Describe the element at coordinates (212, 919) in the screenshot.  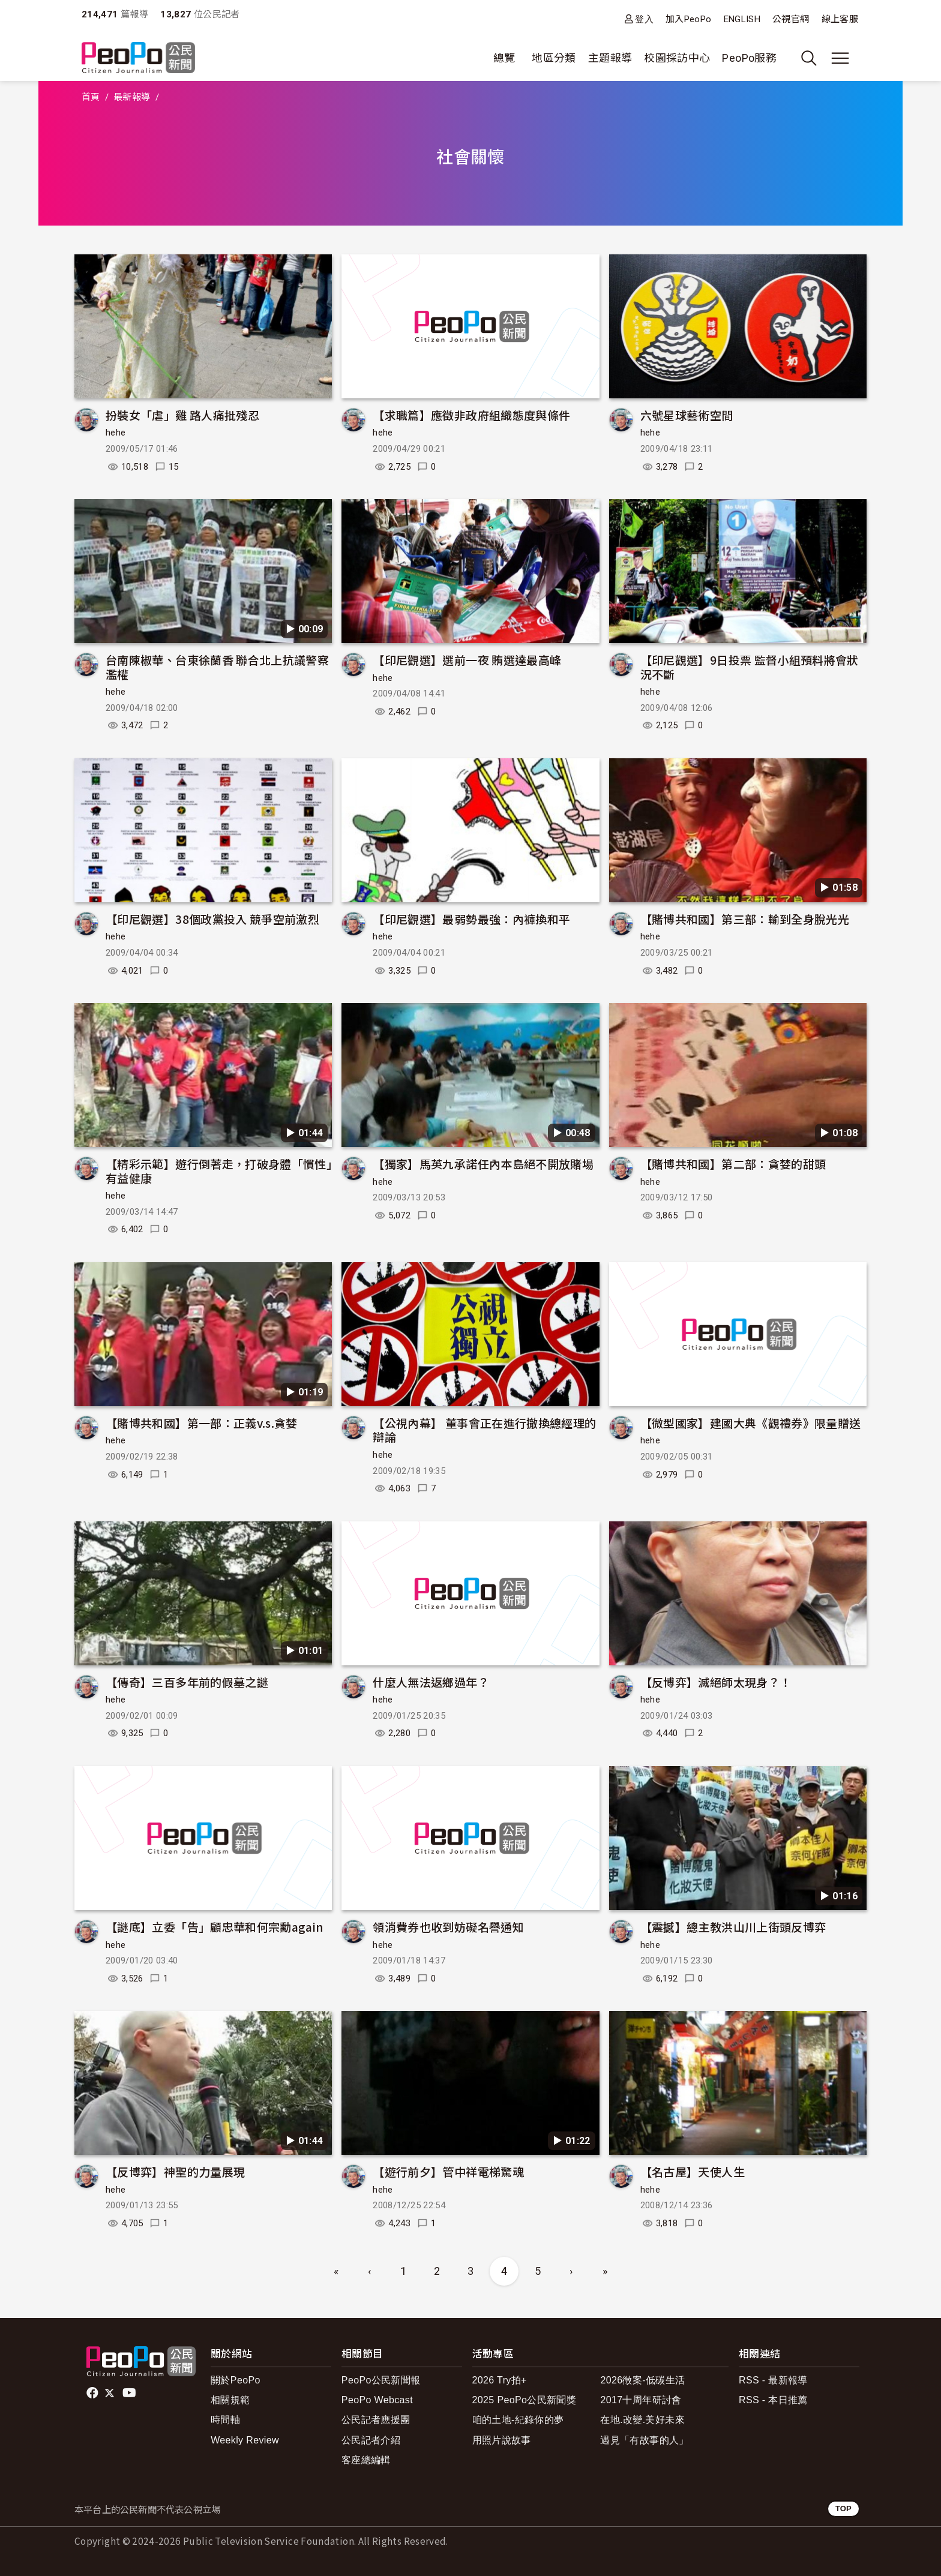
I see `【印尼觀選】38個政黨投入 競爭空前激烈` at that location.